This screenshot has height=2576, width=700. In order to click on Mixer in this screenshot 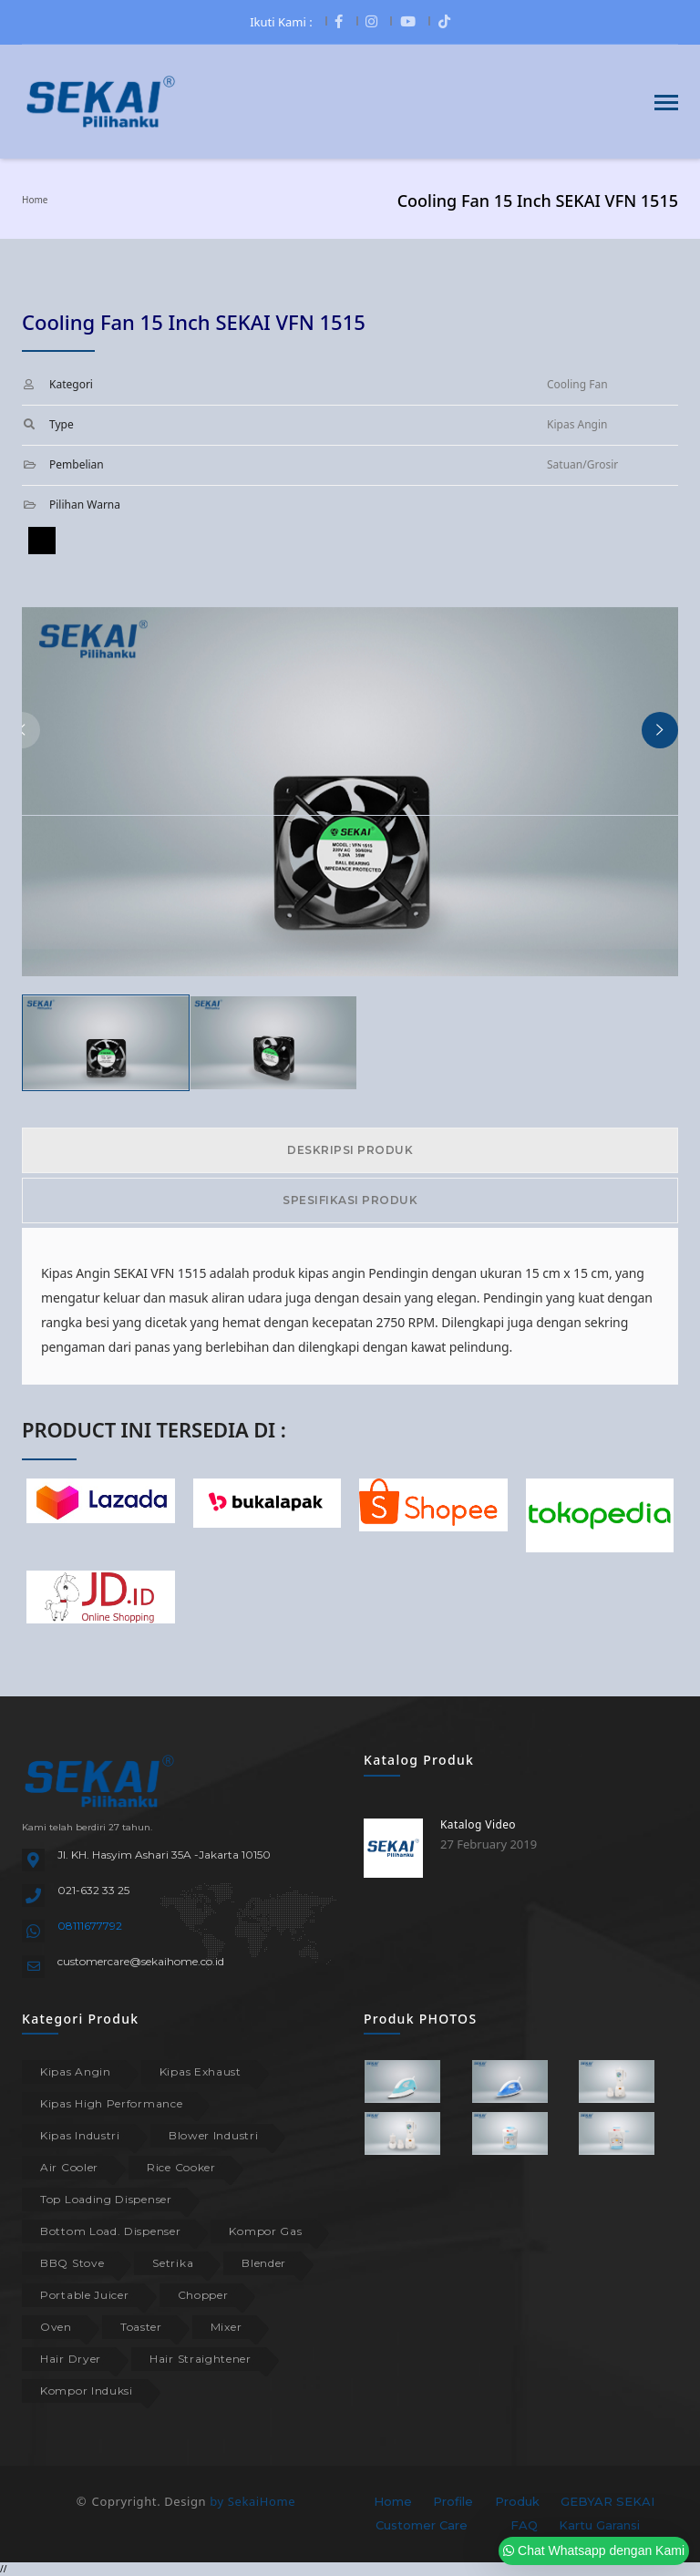, I will do `click(226, 2327)`.